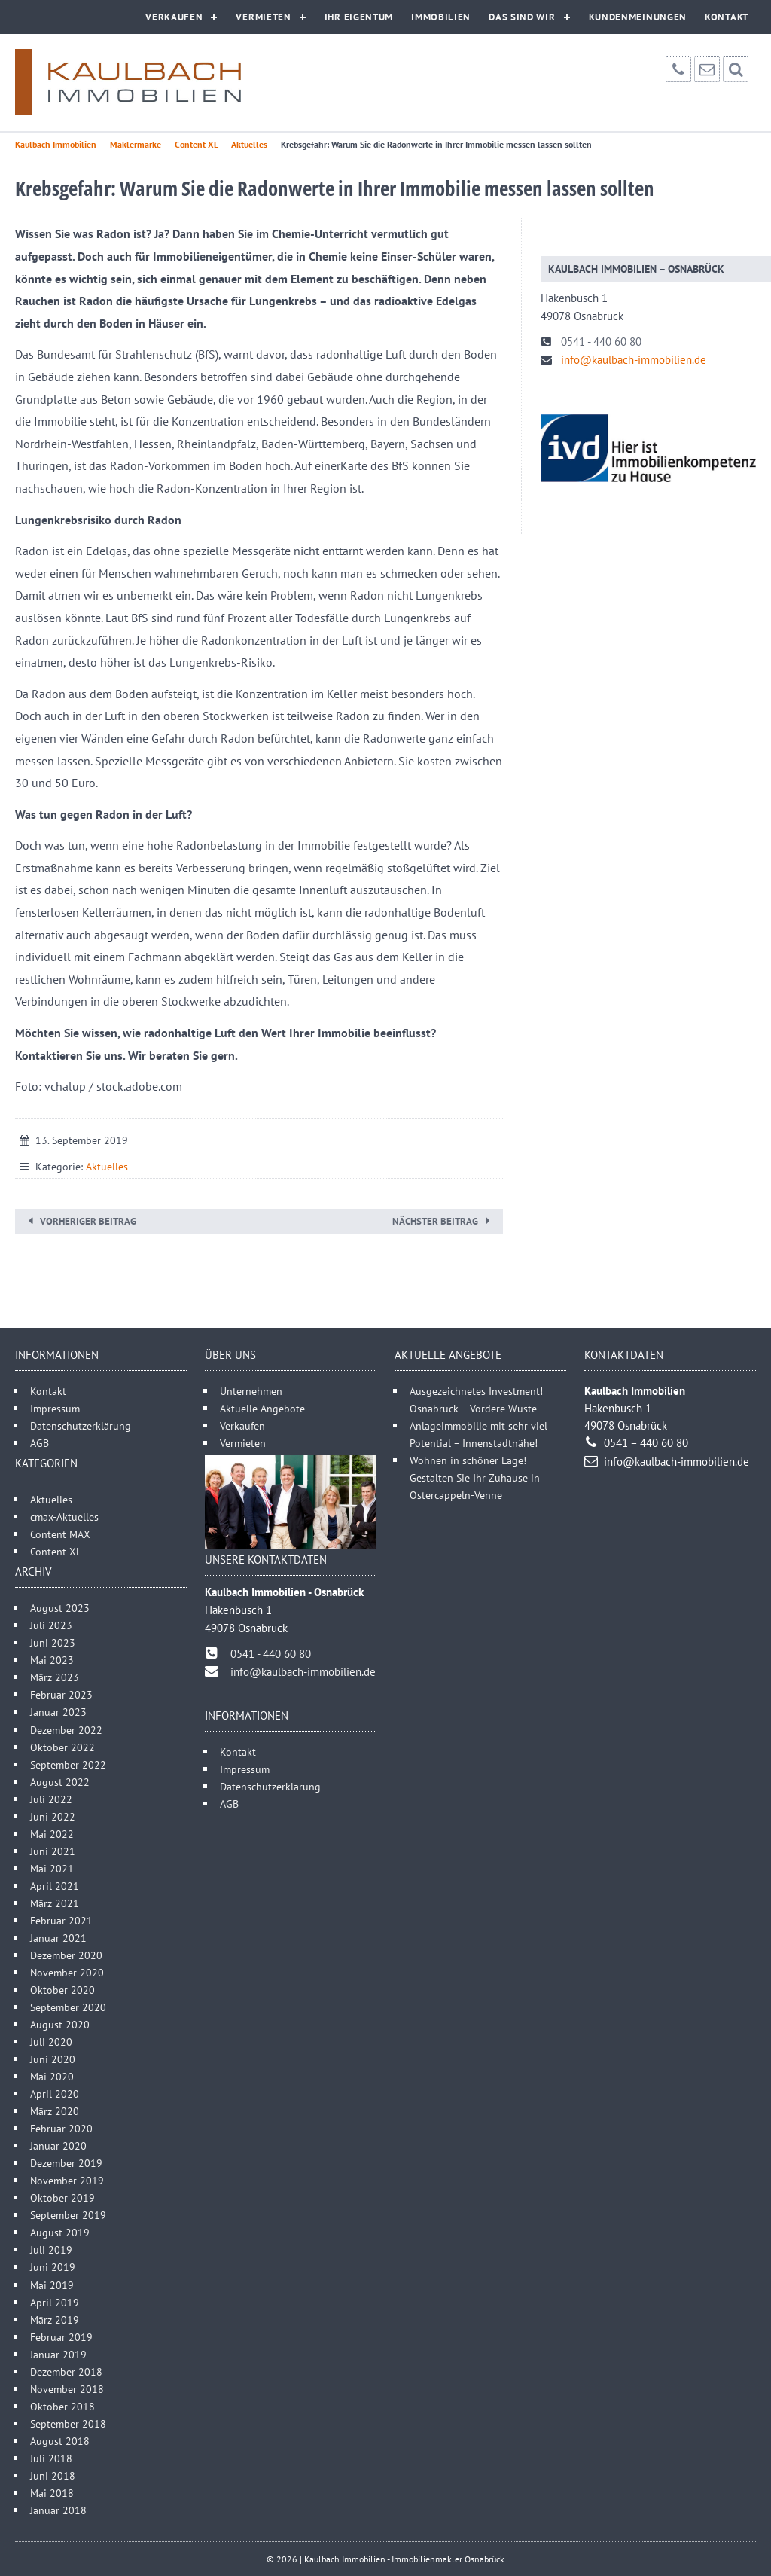 The image size is (771, 2576). I want to click on Verkaufen, so click(174, 17).